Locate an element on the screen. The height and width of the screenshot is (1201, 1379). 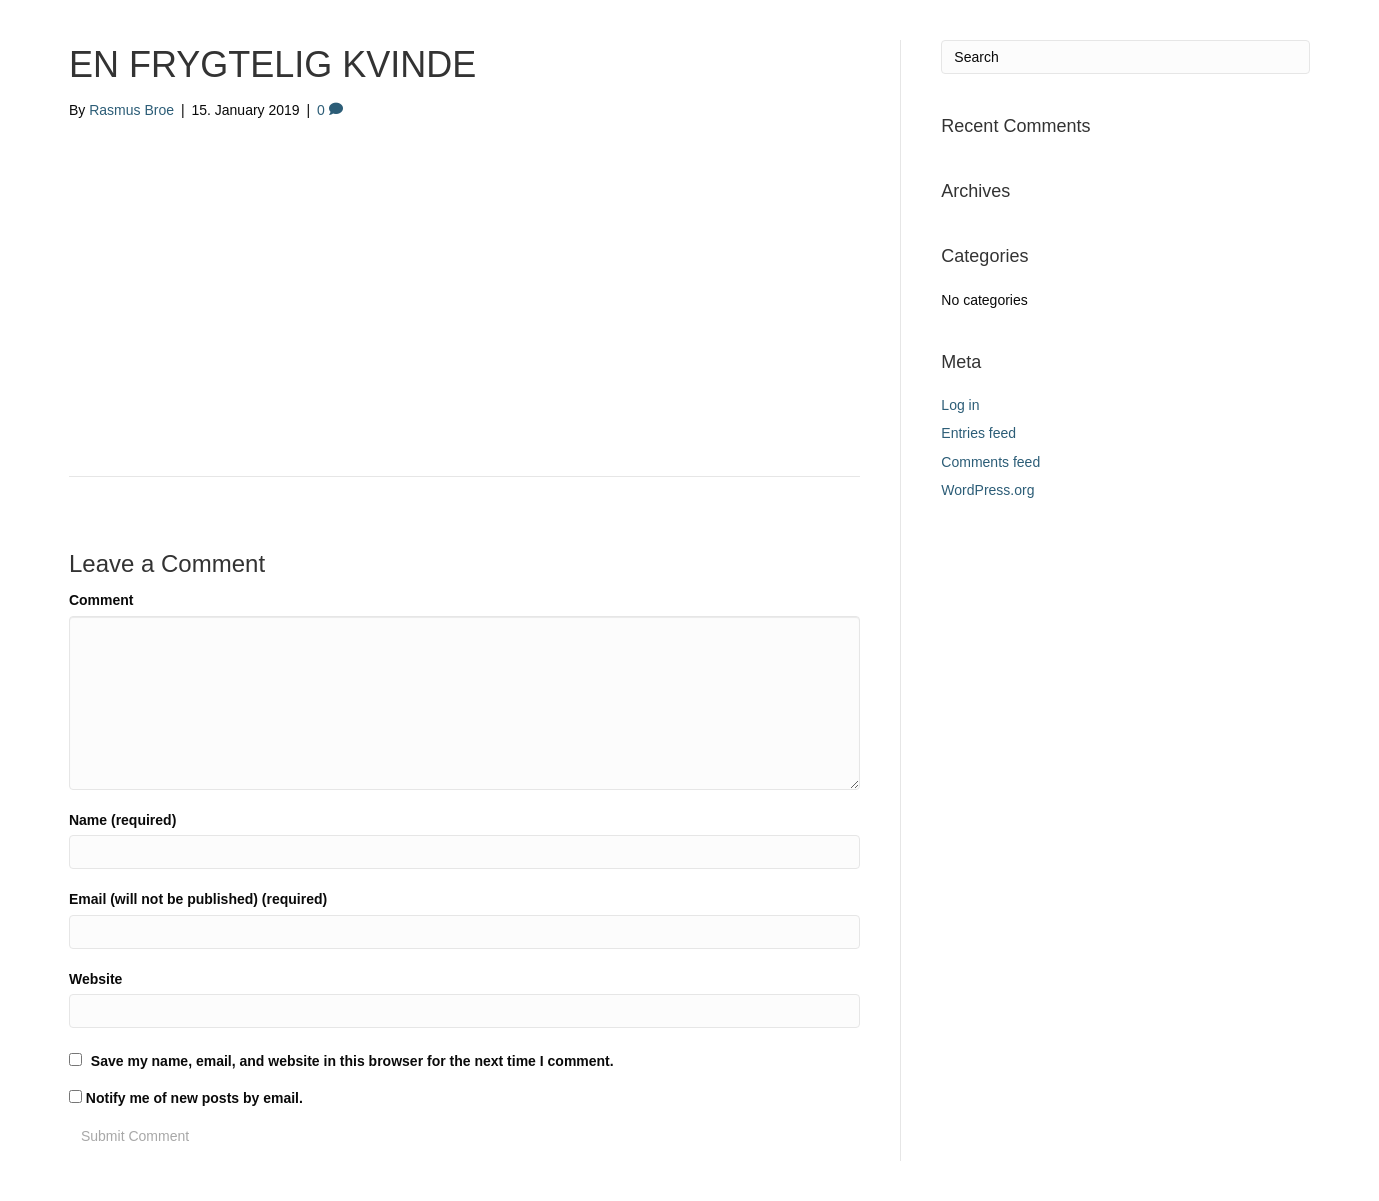
Log in is located at coordinates (960, 405).